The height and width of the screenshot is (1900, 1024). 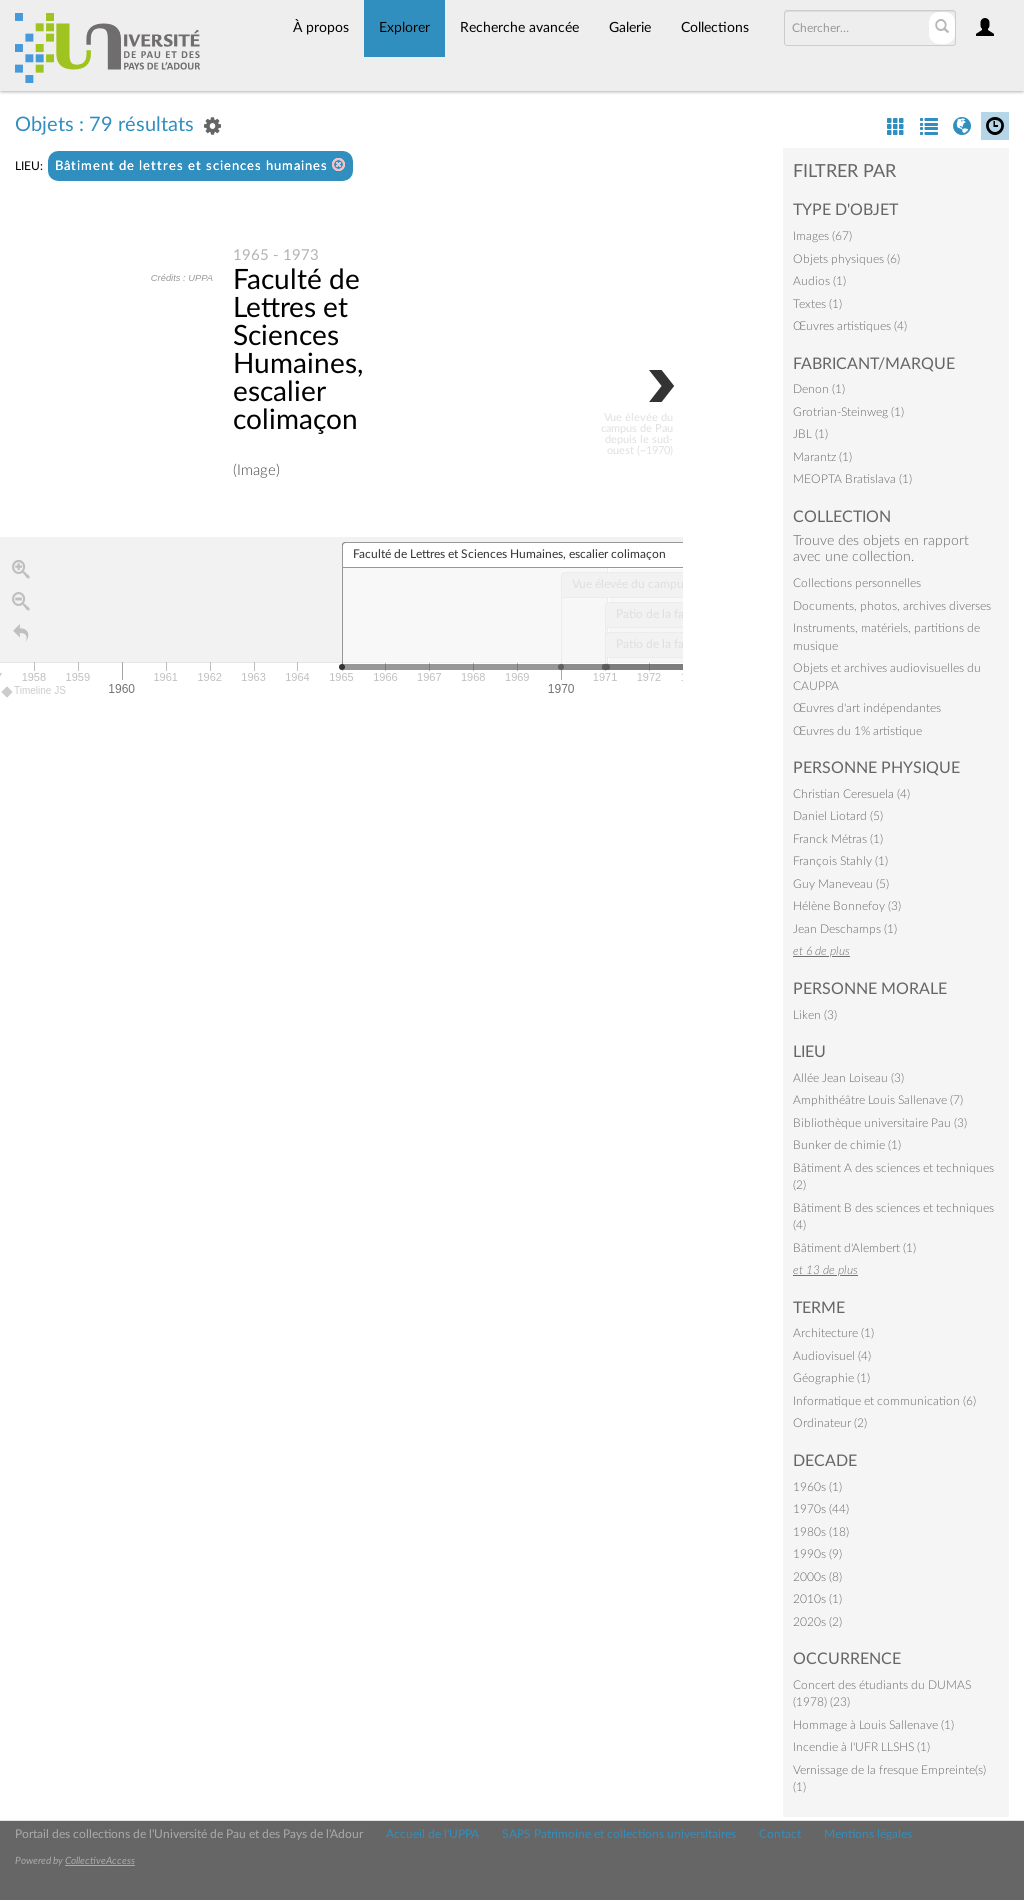 I want to click on 1980s (18), so click(x=821, y=1532).